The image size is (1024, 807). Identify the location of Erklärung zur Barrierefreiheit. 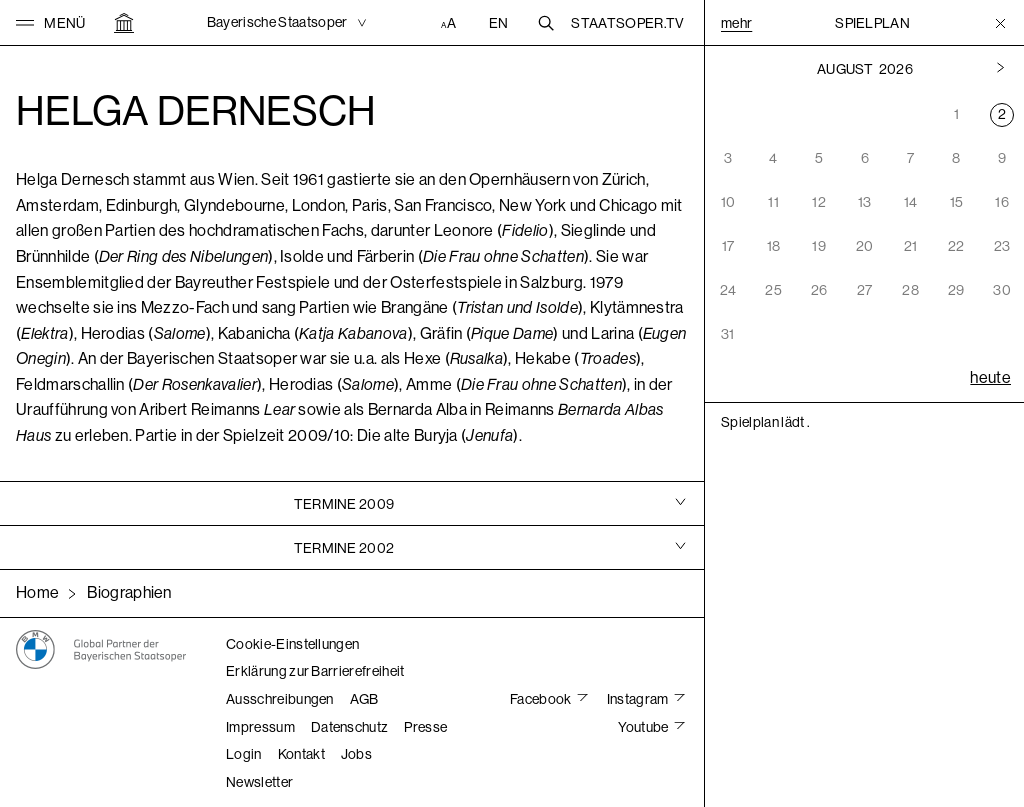
(315, 671).